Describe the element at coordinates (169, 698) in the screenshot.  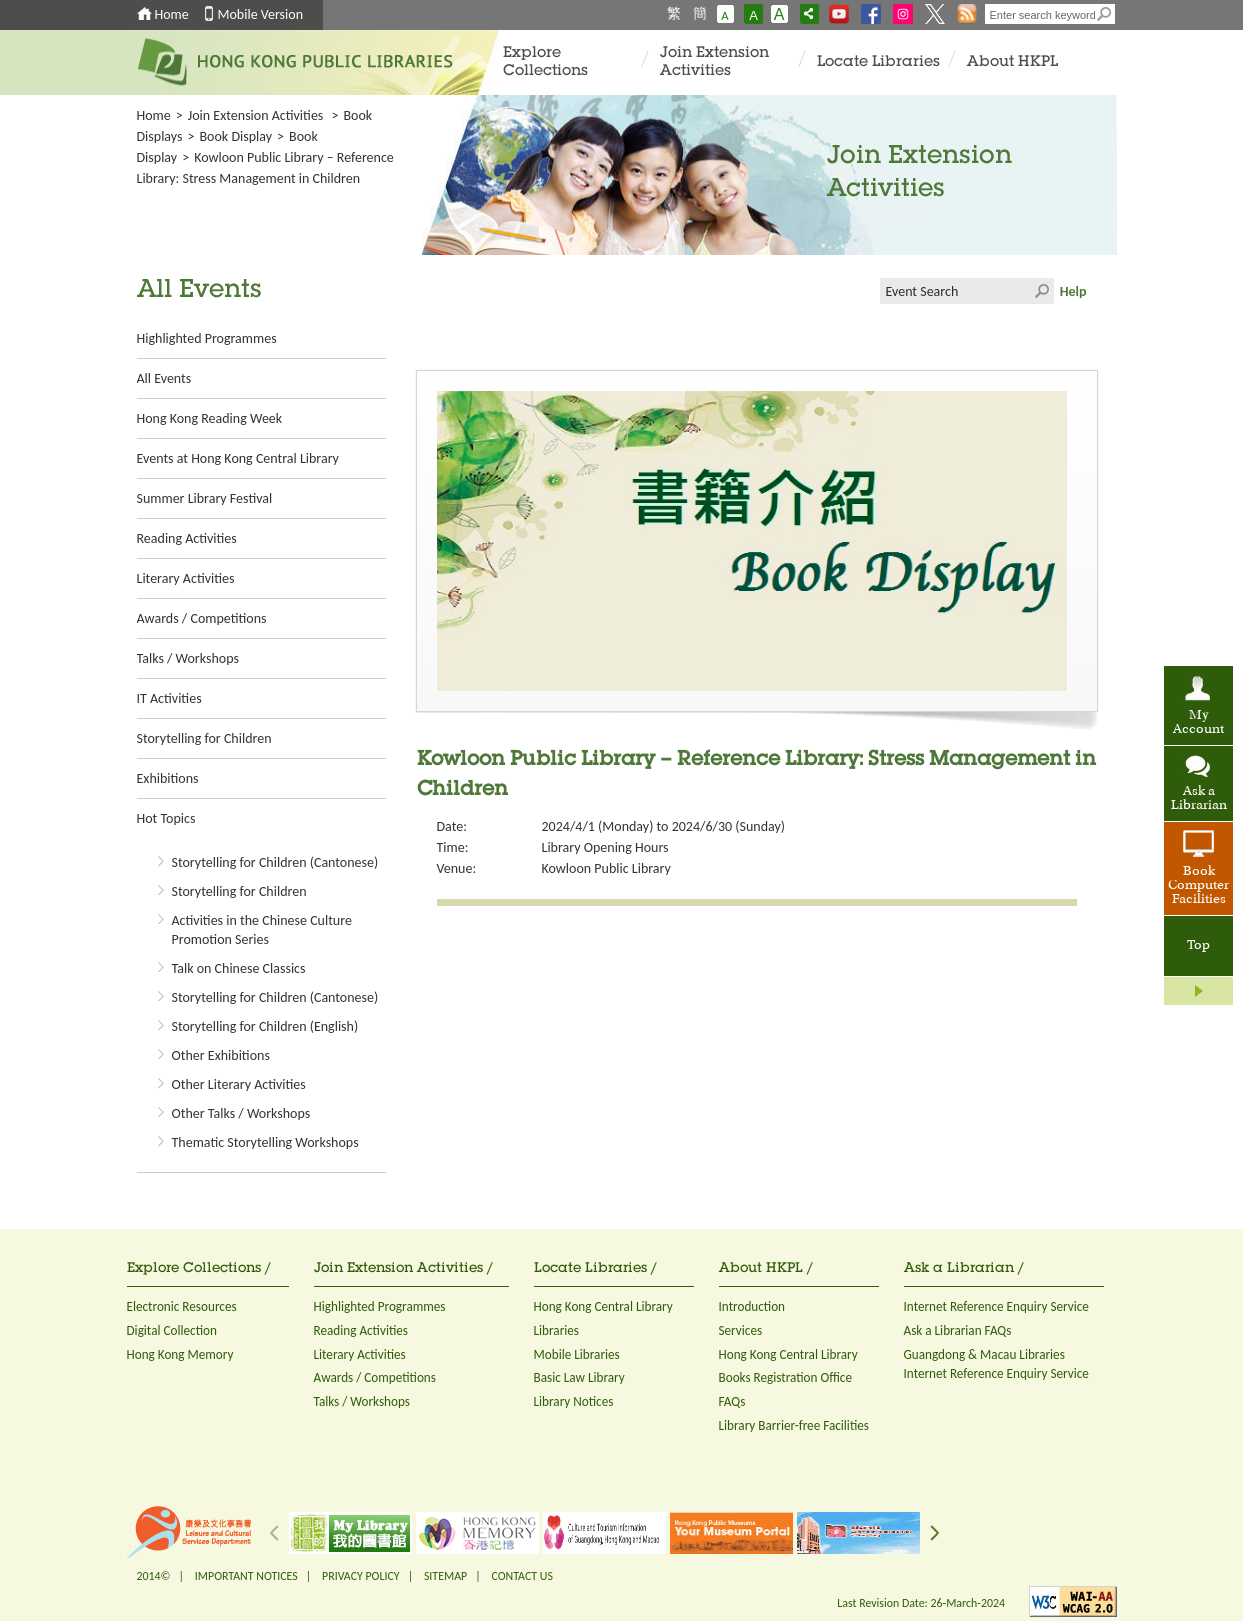
I see `IT Activities` at that location.